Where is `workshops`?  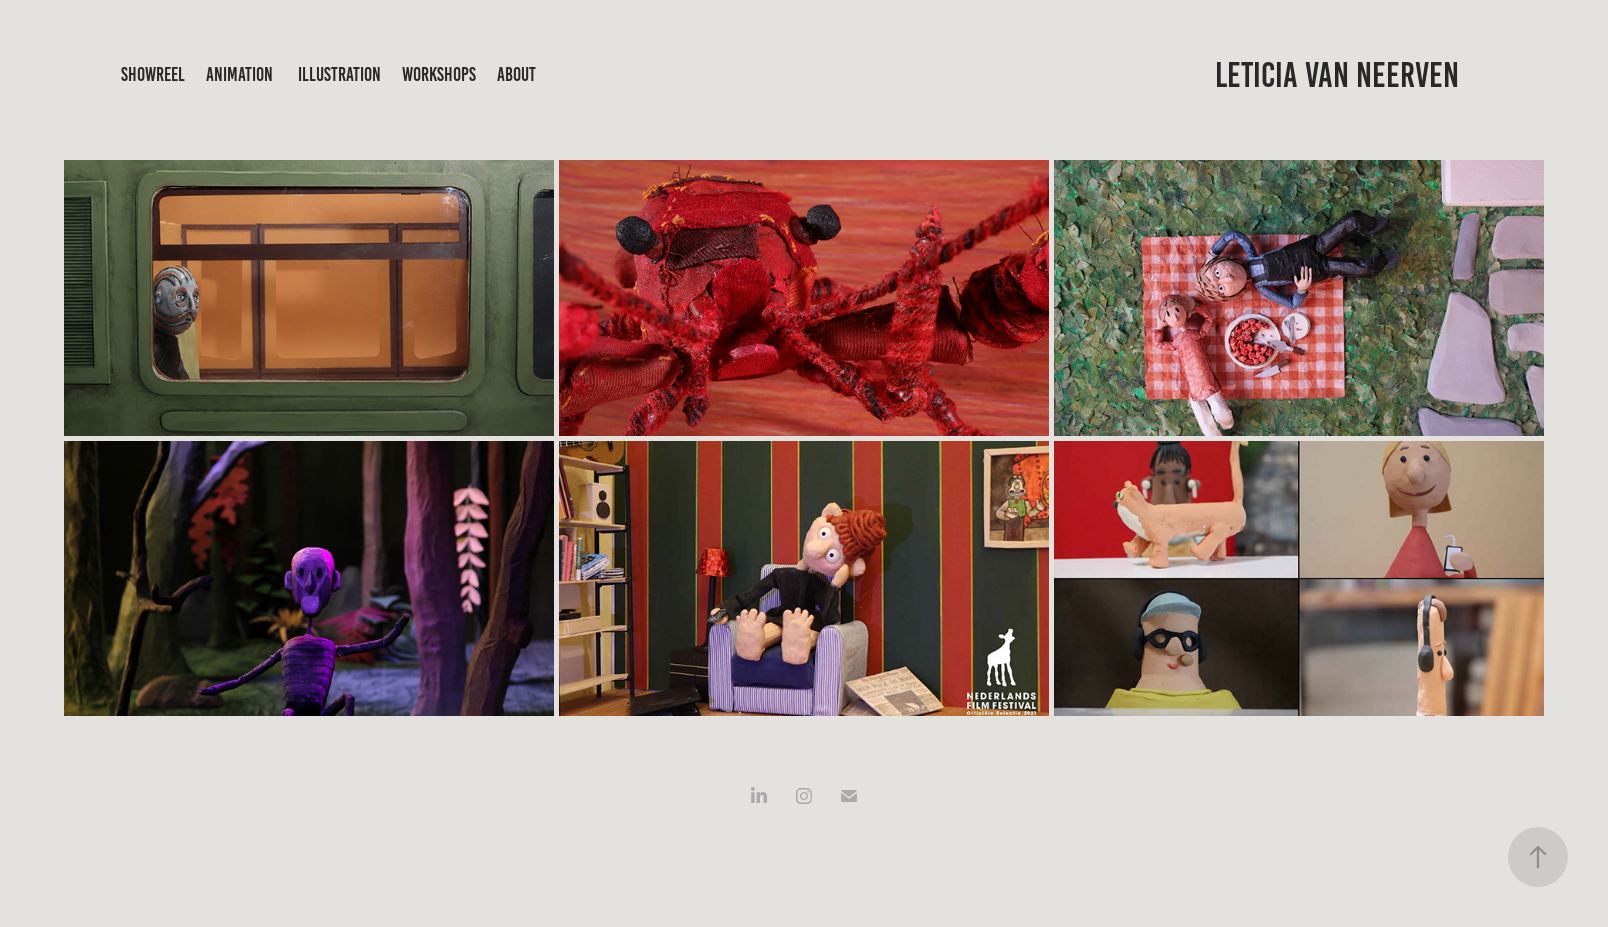
workshops is located at coordinates (439, 74).